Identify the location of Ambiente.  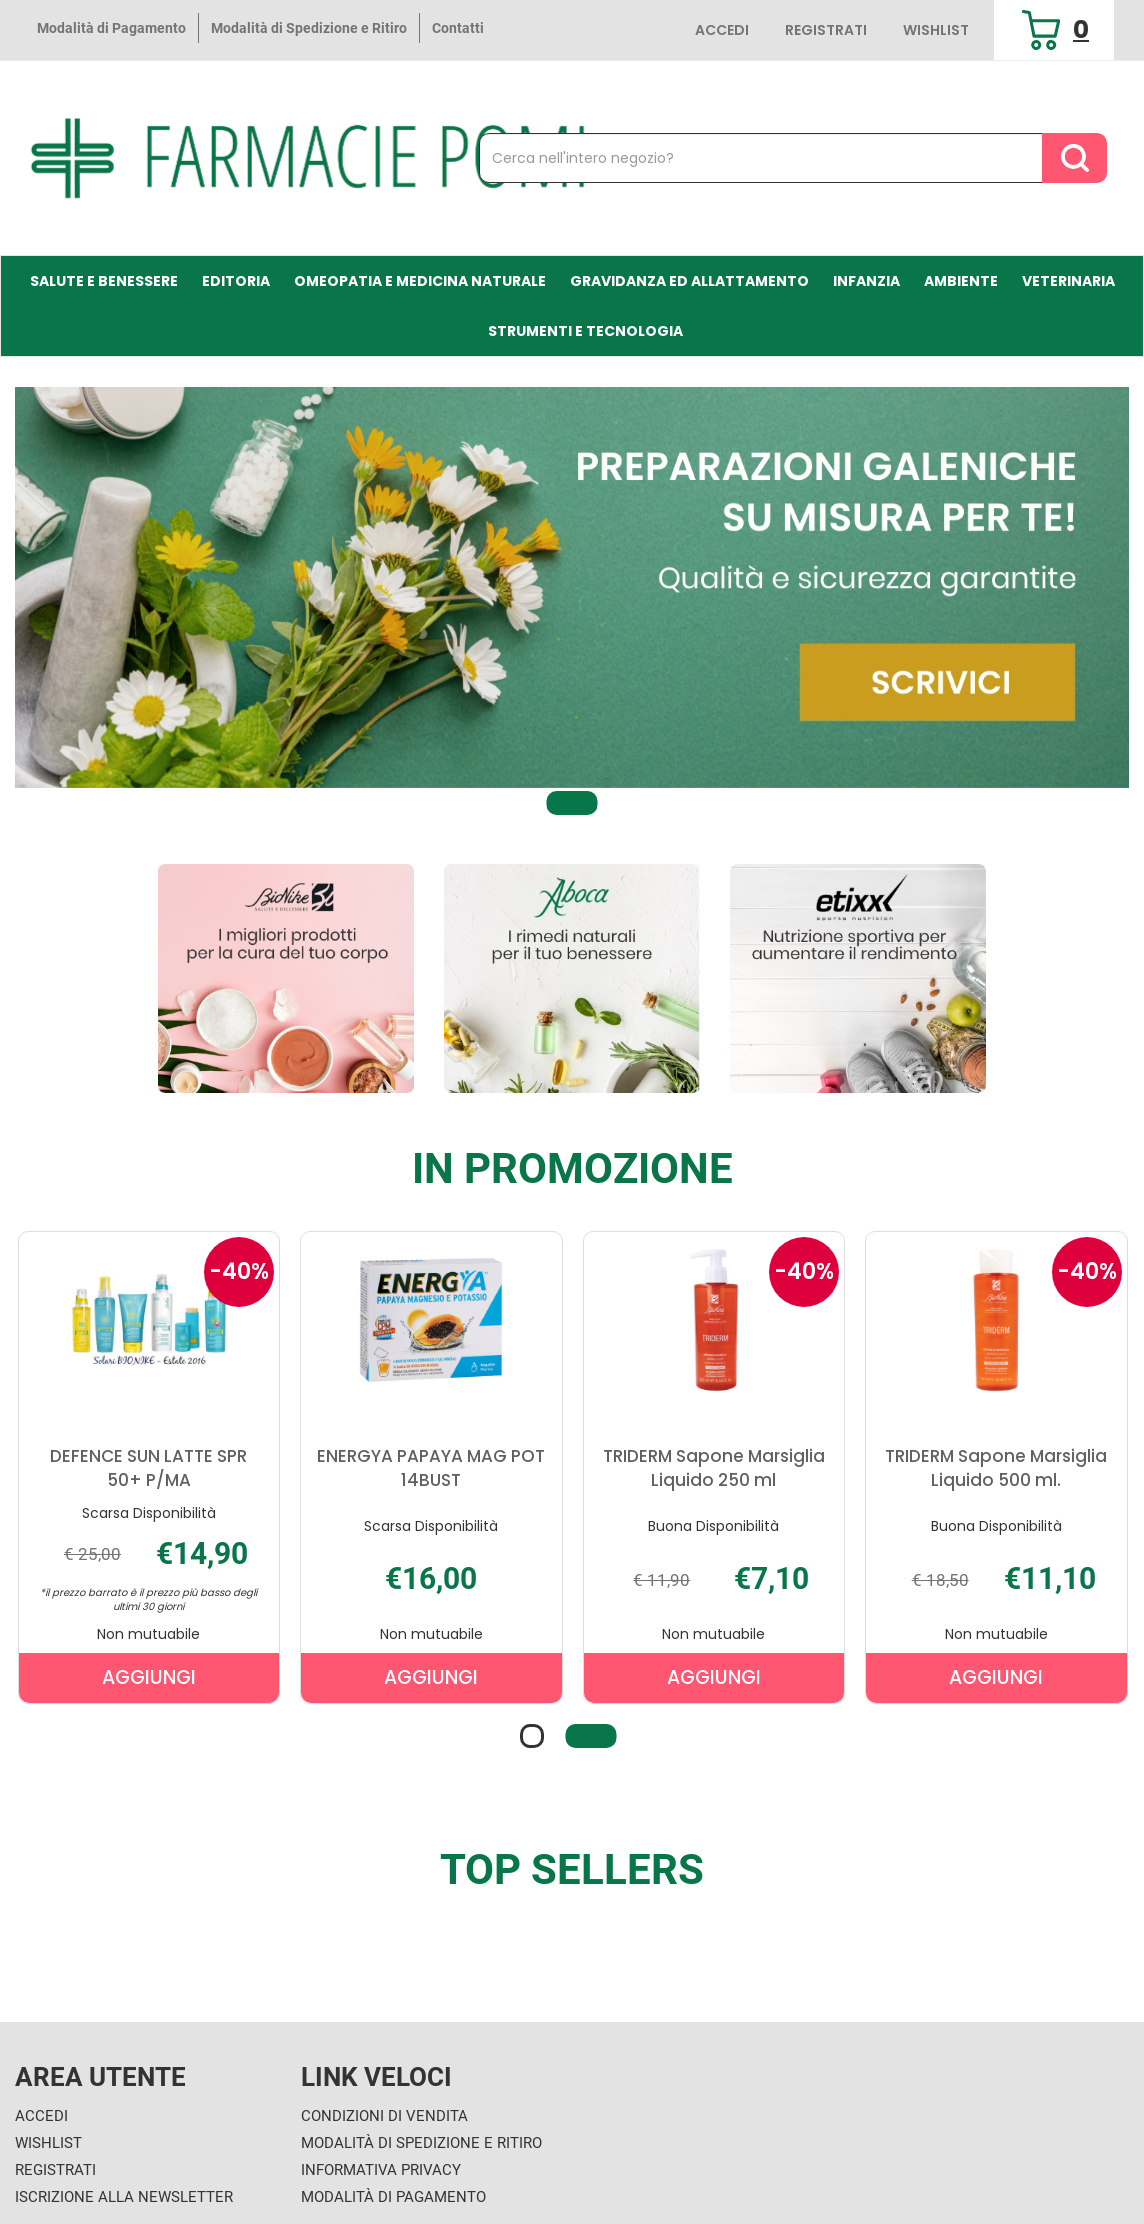
(961, 281).